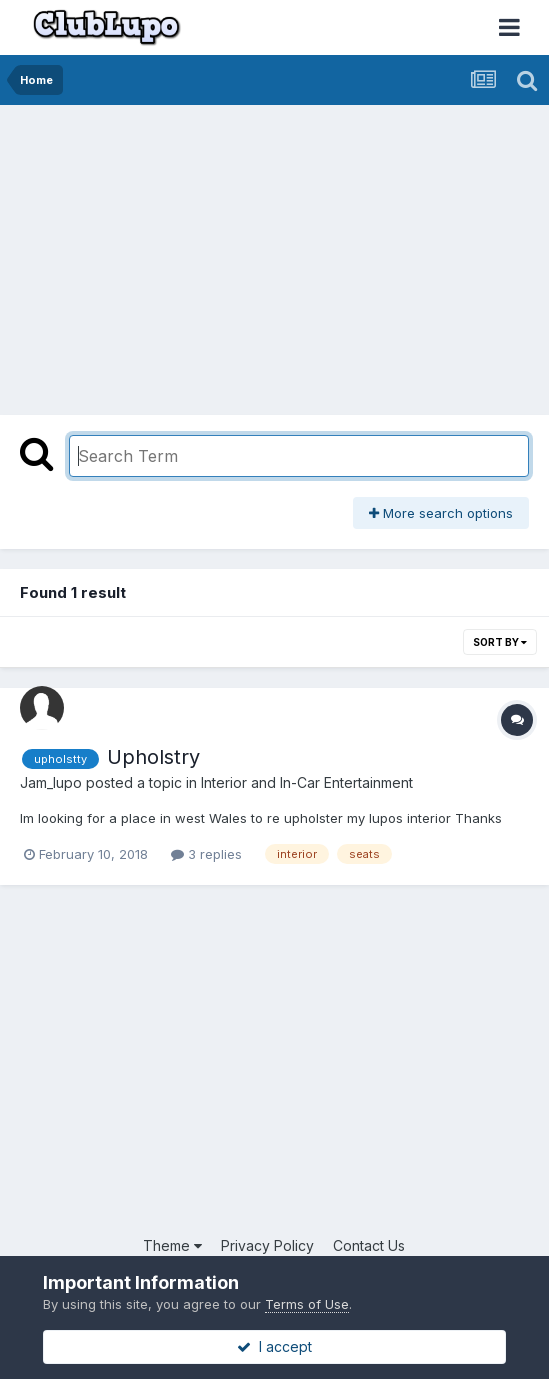 This screenshot has width=549, height=1379. Describe the element at coordinates (307, 1304) in the screenshot. I see `Terms of Use` at that location.